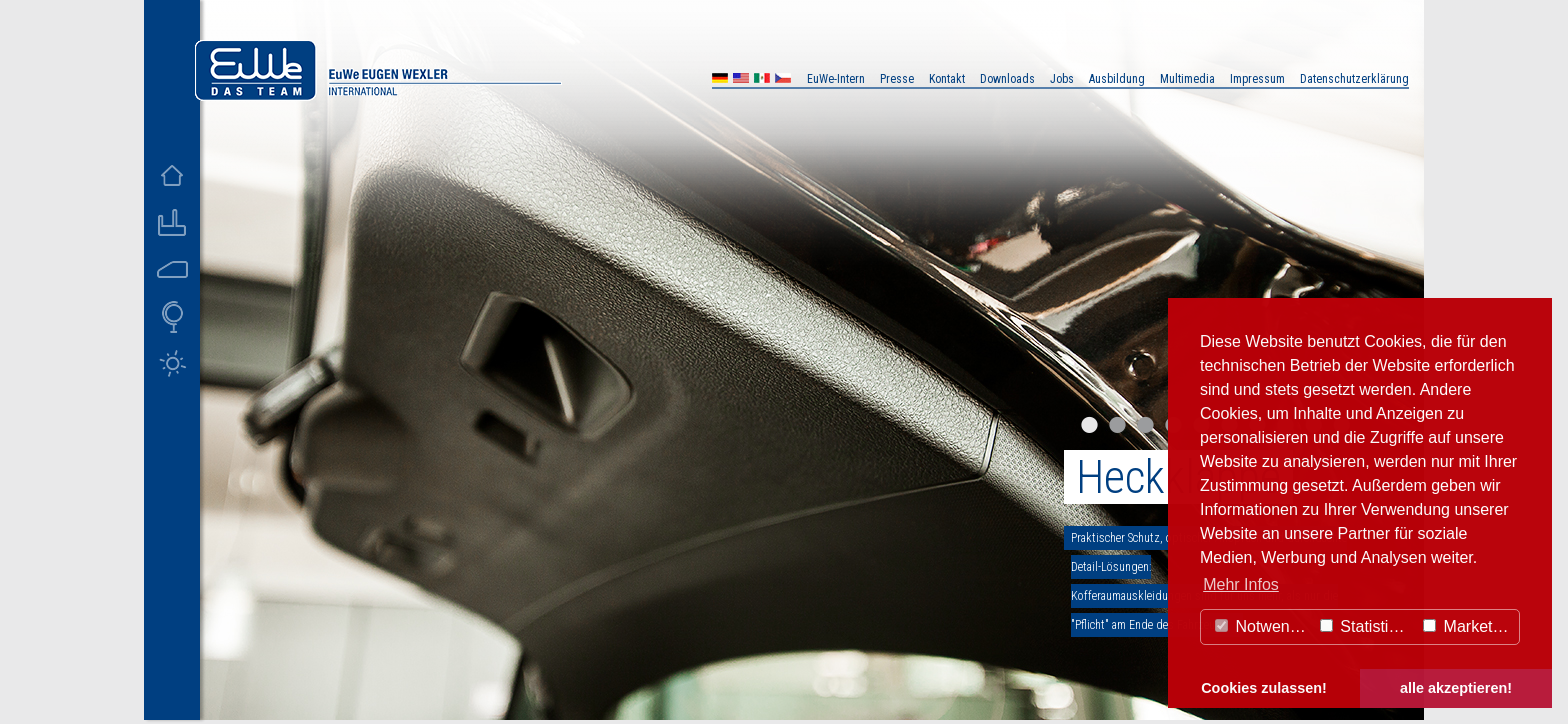 The width and height of the screenshot is (1568, 724). What do you see at coordinates (1264, 688) in the screenshot?
I see `Cookies zulassen! [button]` at bounding box center [1264, 688].